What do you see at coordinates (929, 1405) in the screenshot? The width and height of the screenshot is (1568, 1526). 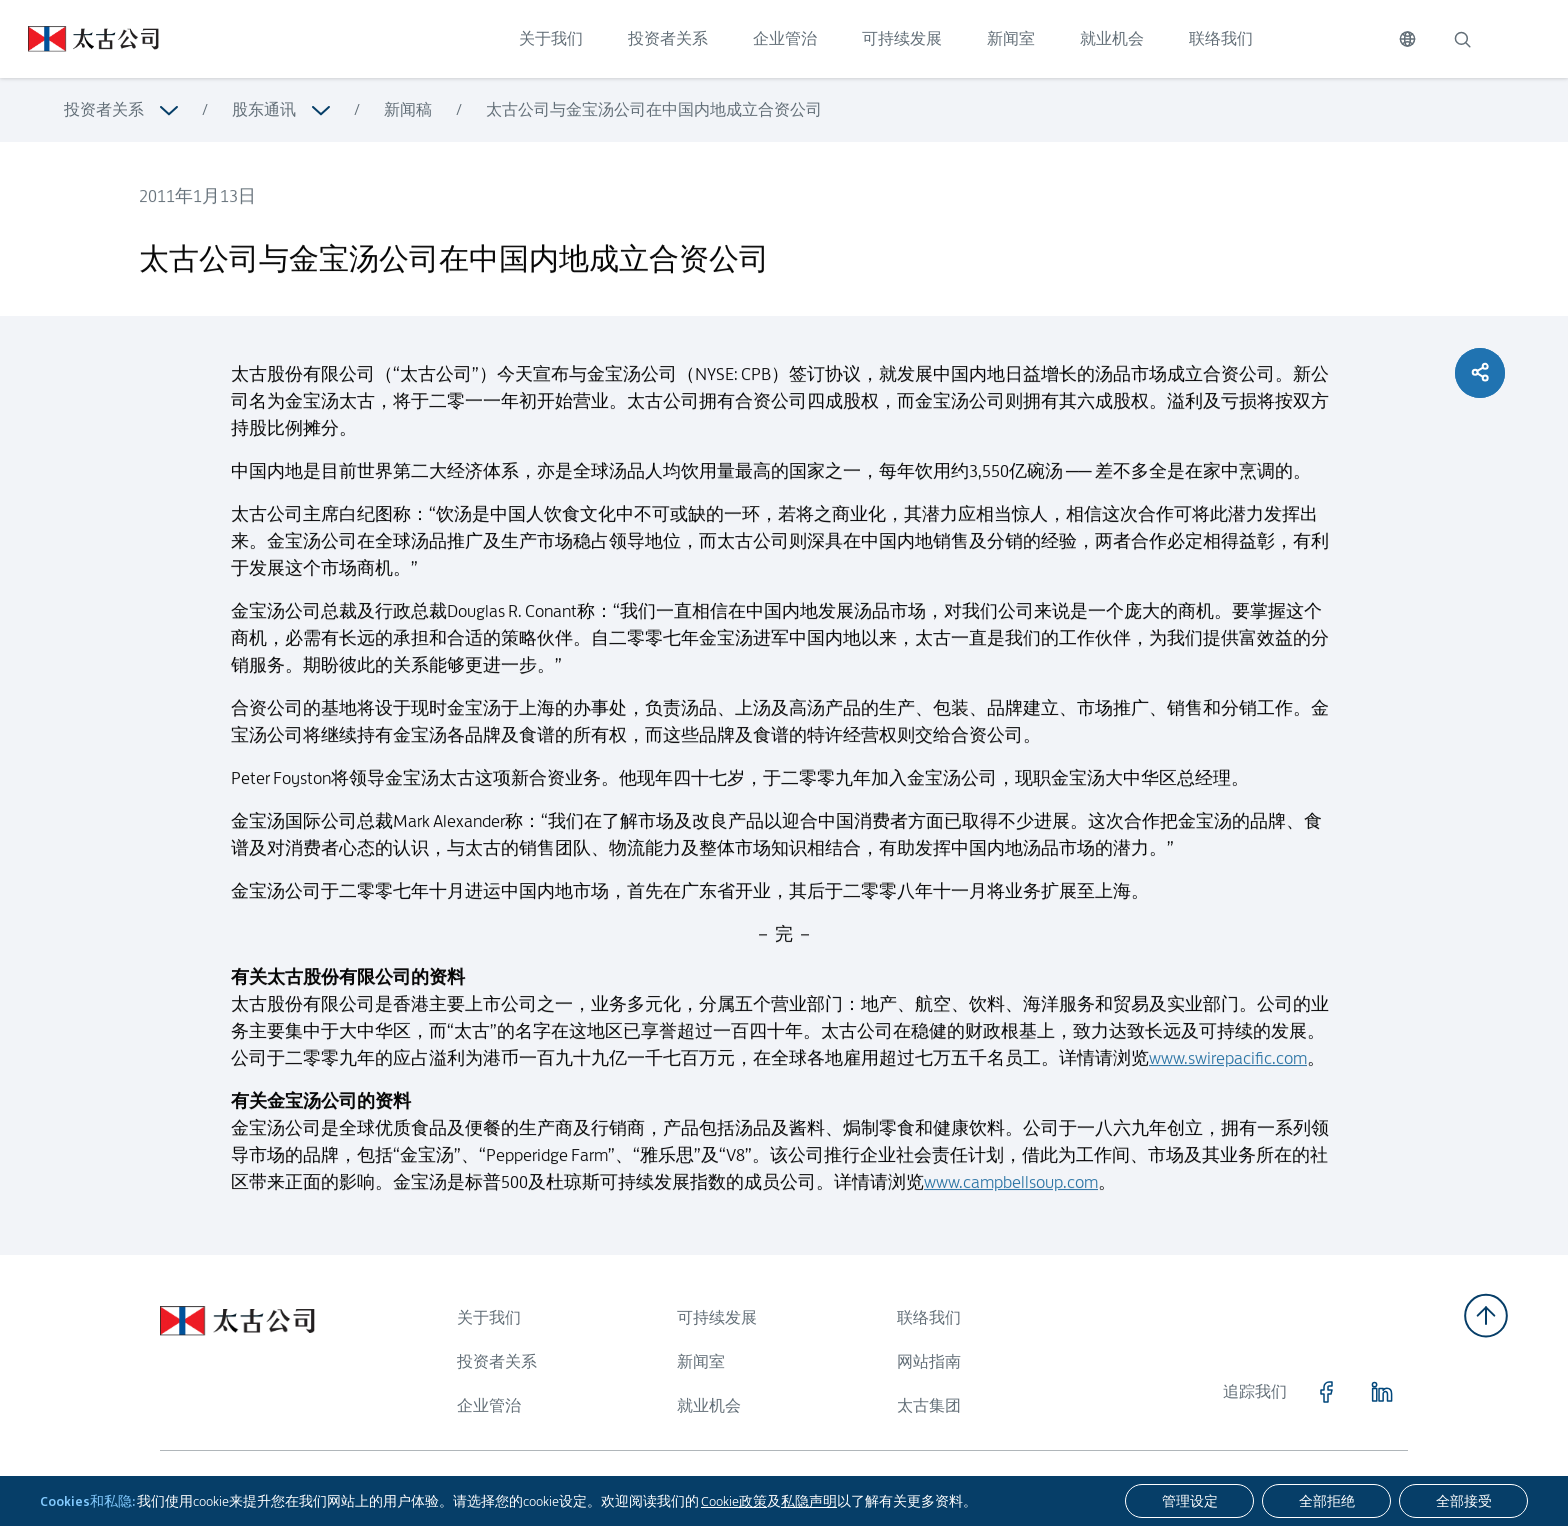 I see `太古集团 [浏览更多关于 太古集团]` at bounding box center [929, 1405].